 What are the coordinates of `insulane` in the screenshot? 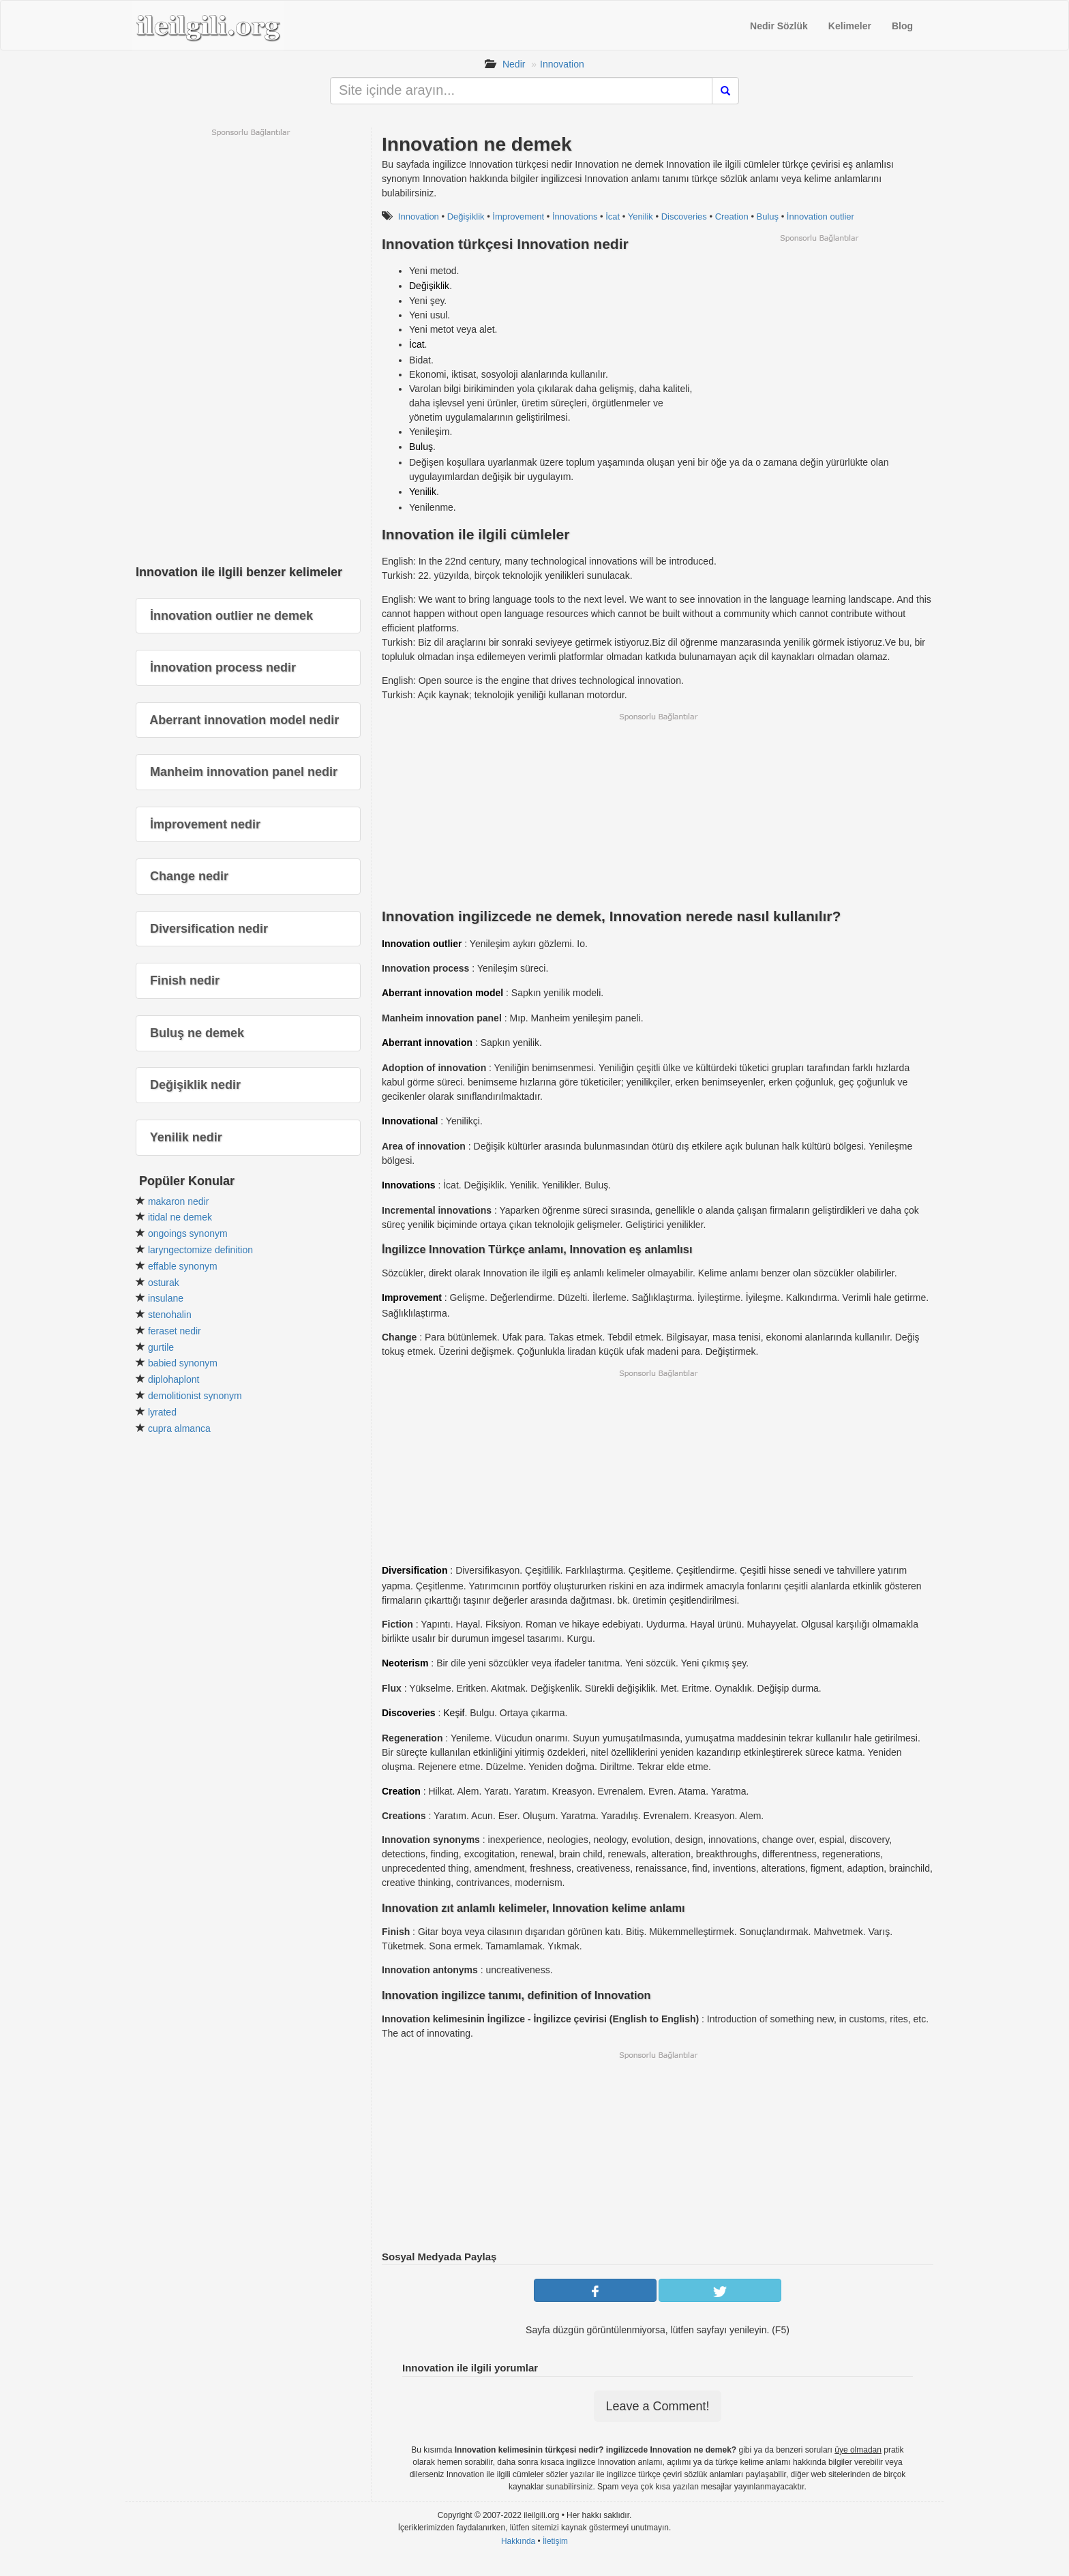 It's located at (165, 1298).